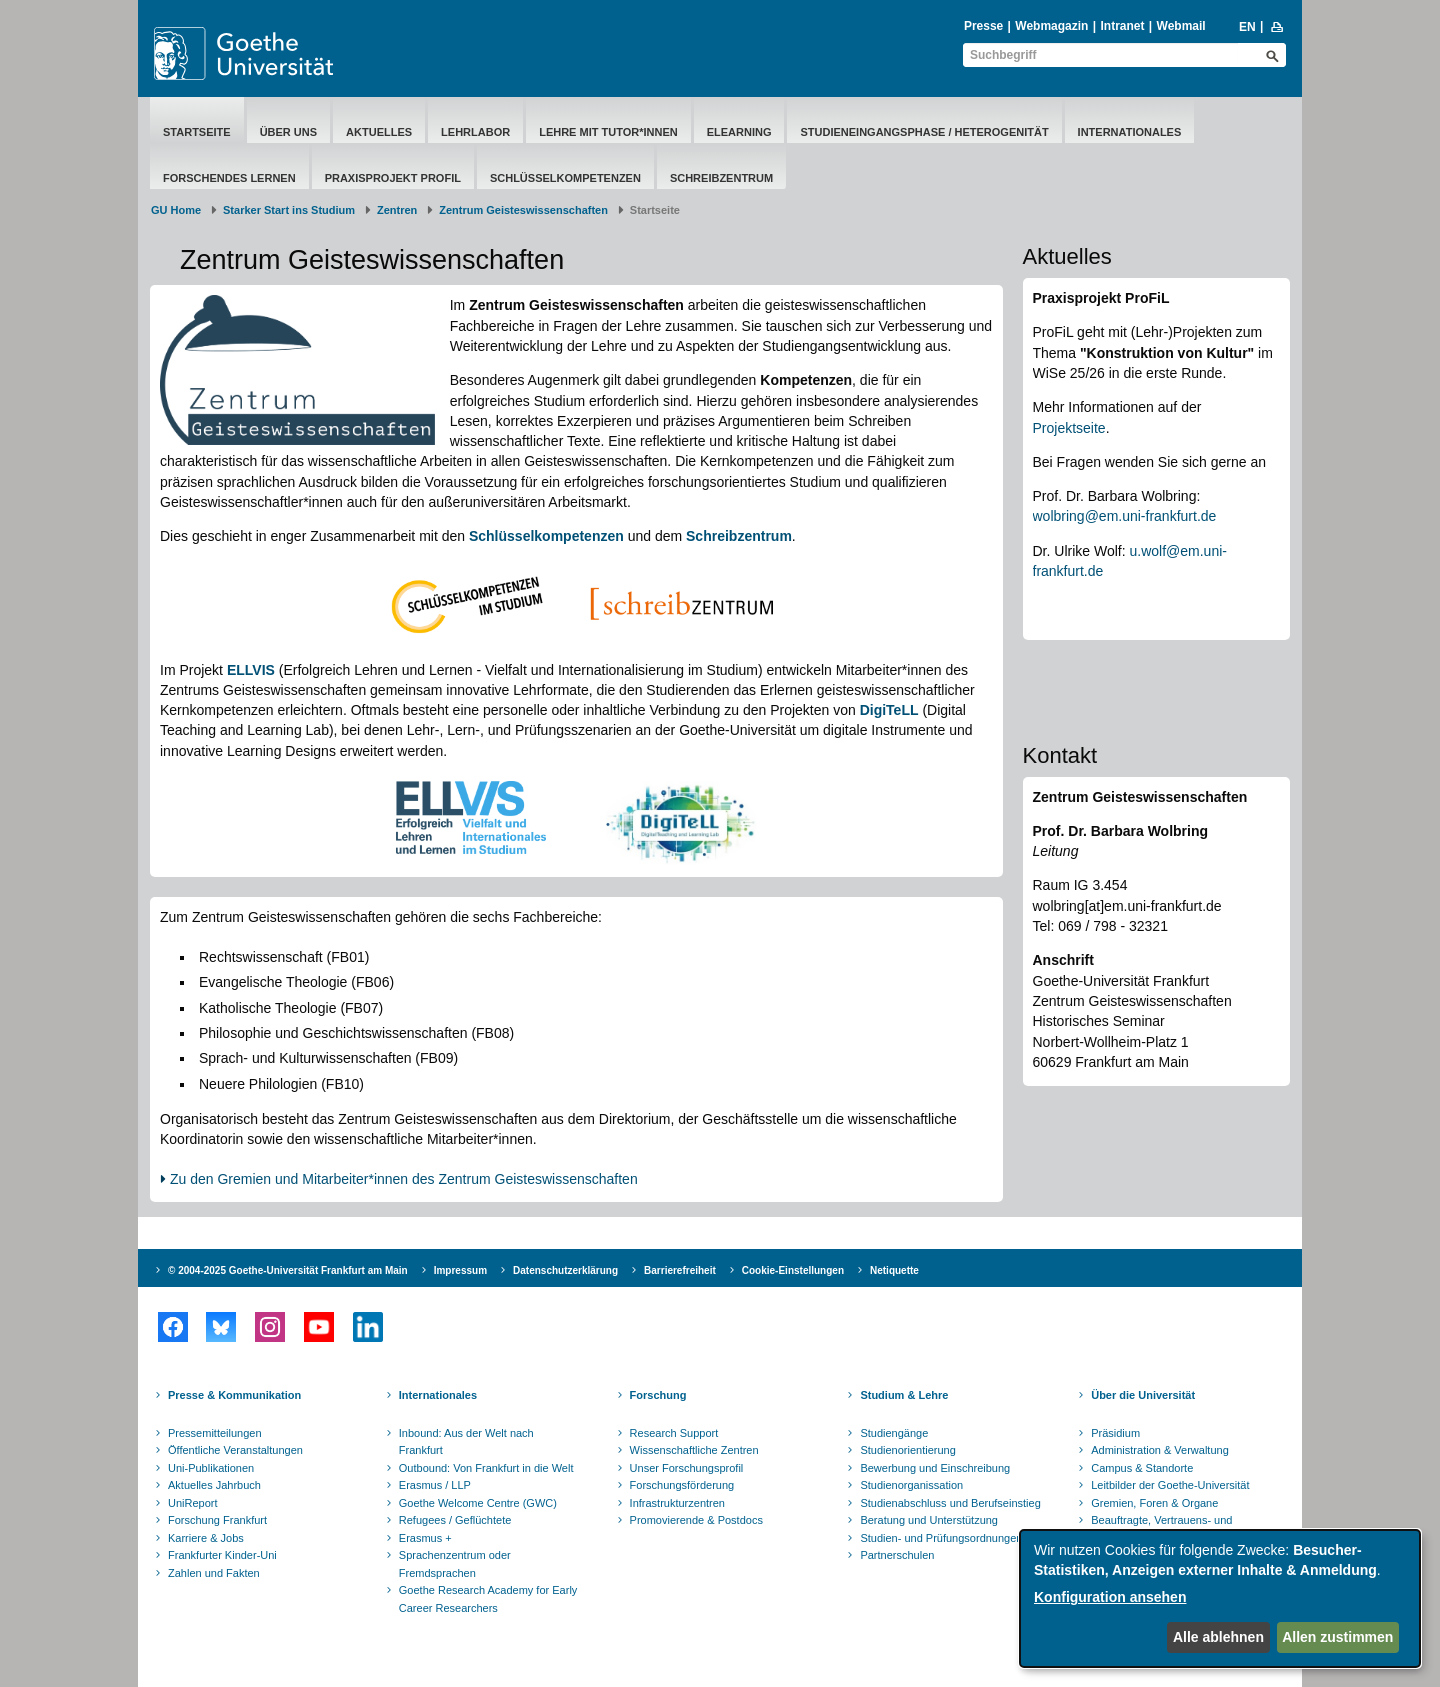  I want to click on Forschendes Lernen, so click(229, 178).